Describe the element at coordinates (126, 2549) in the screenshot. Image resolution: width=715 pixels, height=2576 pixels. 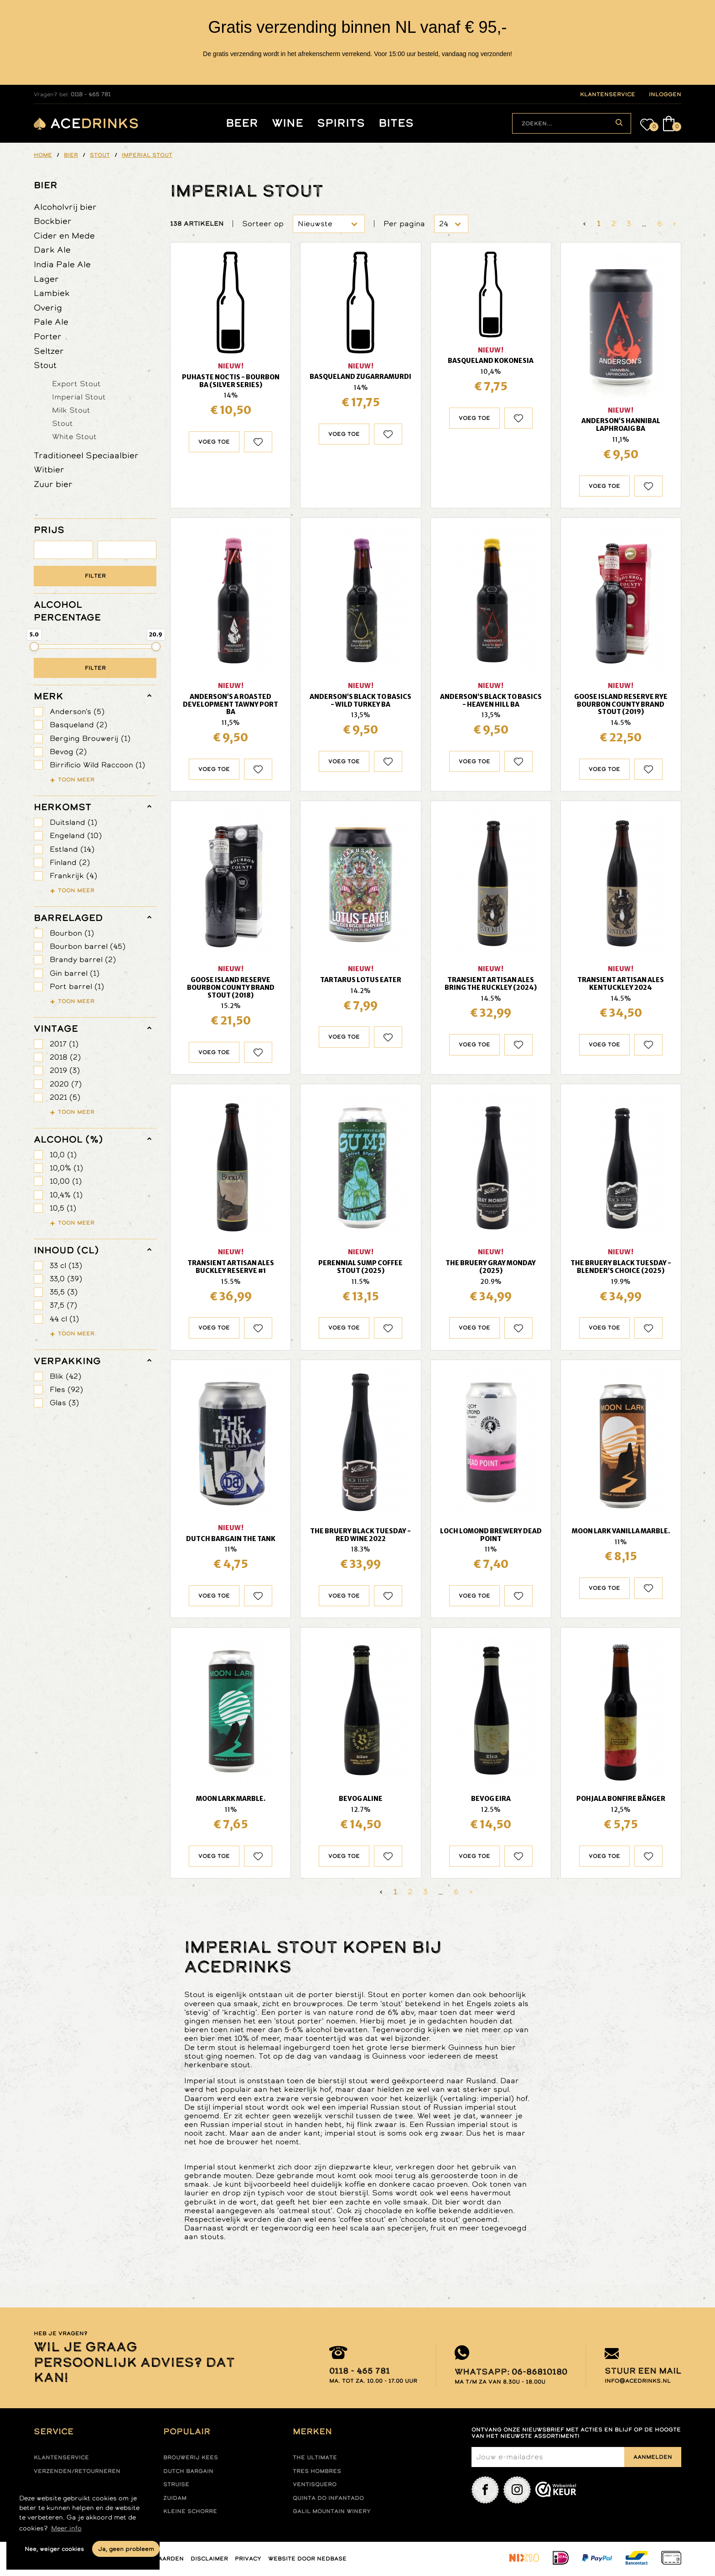
I see `Ja, geen probleem [button]` at that location.